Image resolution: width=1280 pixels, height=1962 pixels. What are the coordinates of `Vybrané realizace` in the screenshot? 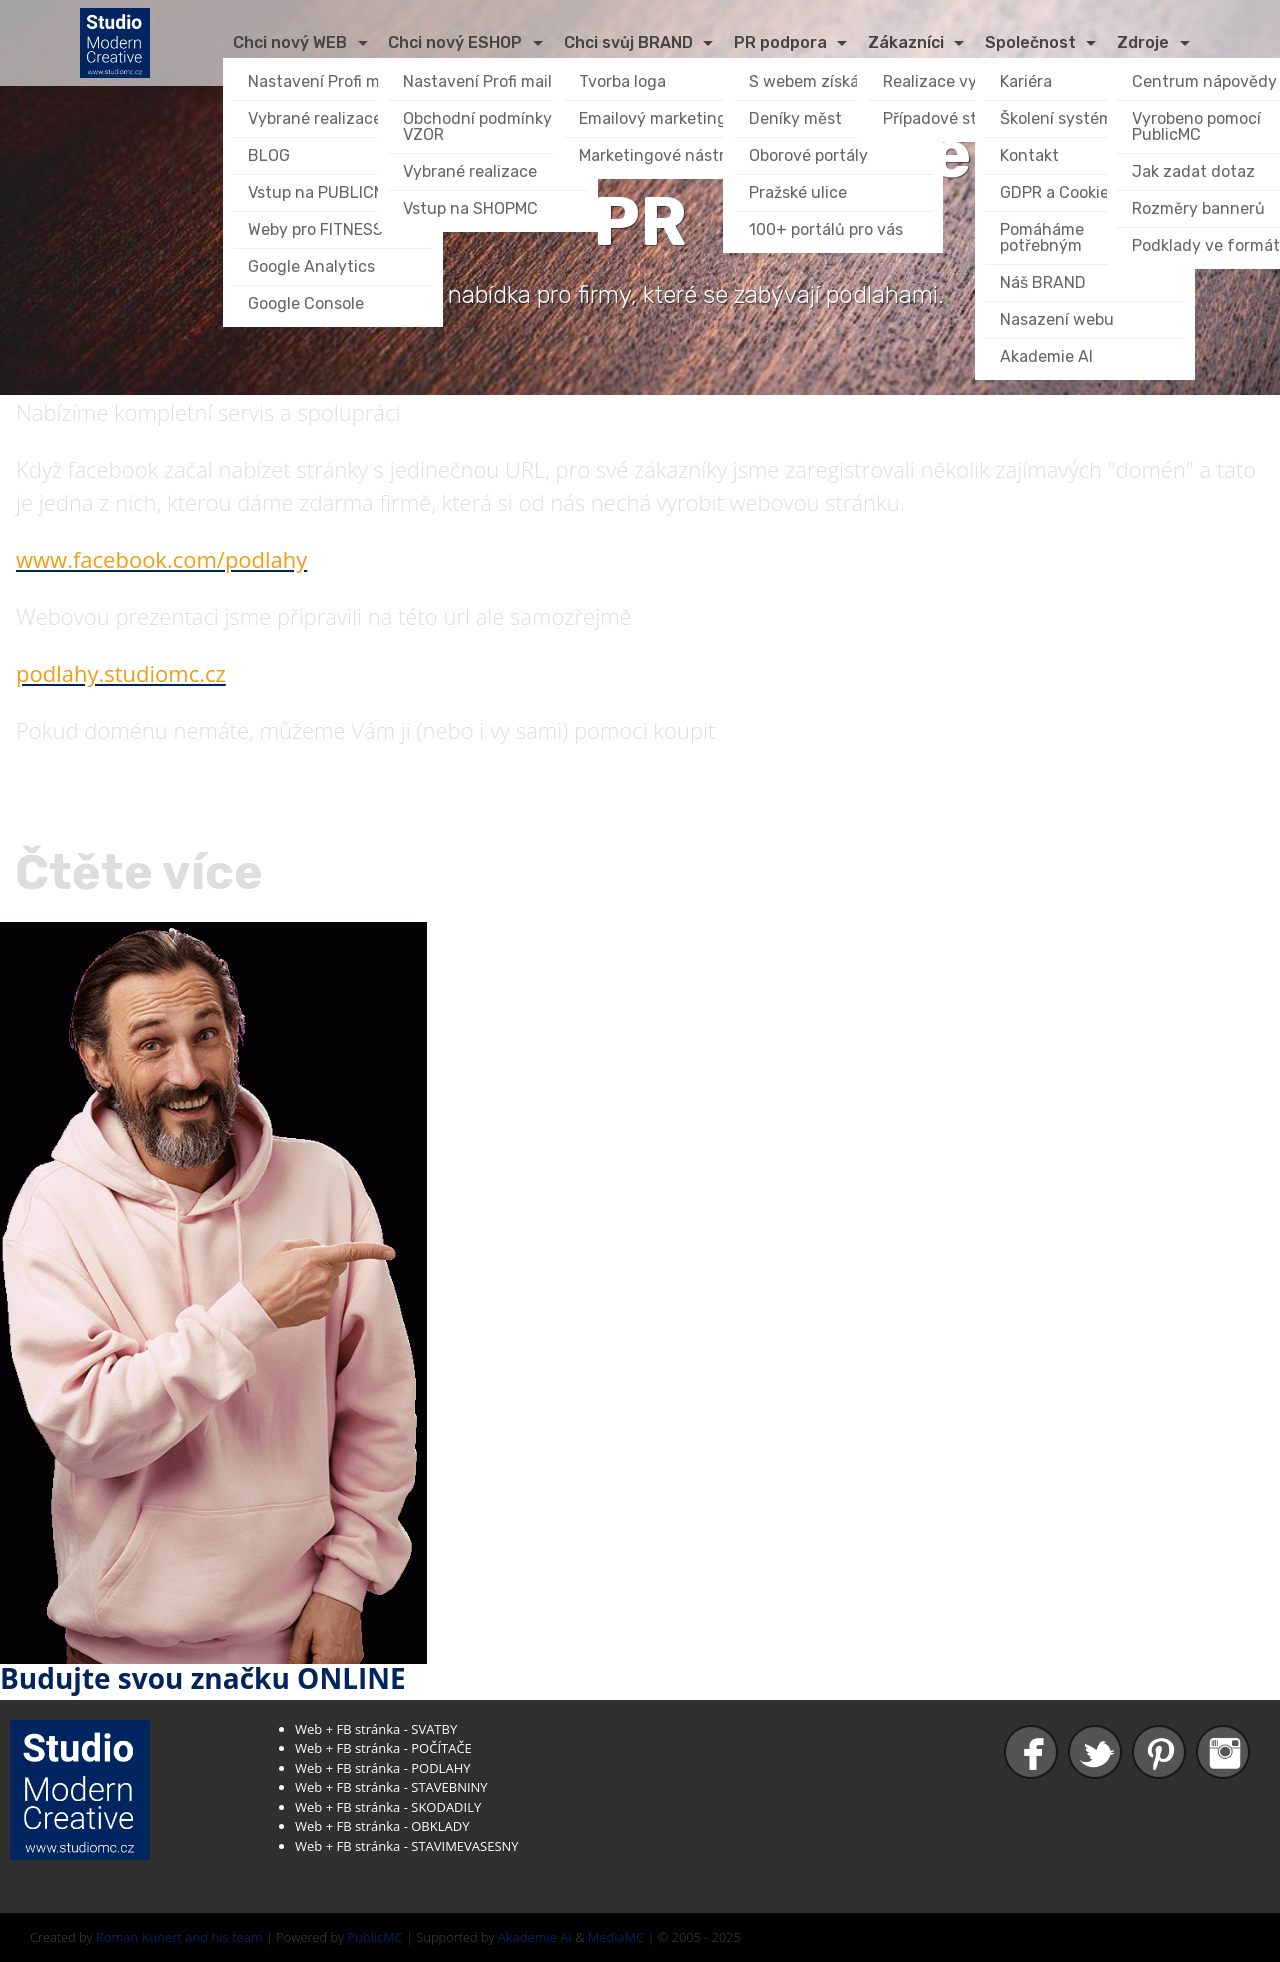 It's located at (315, 118).